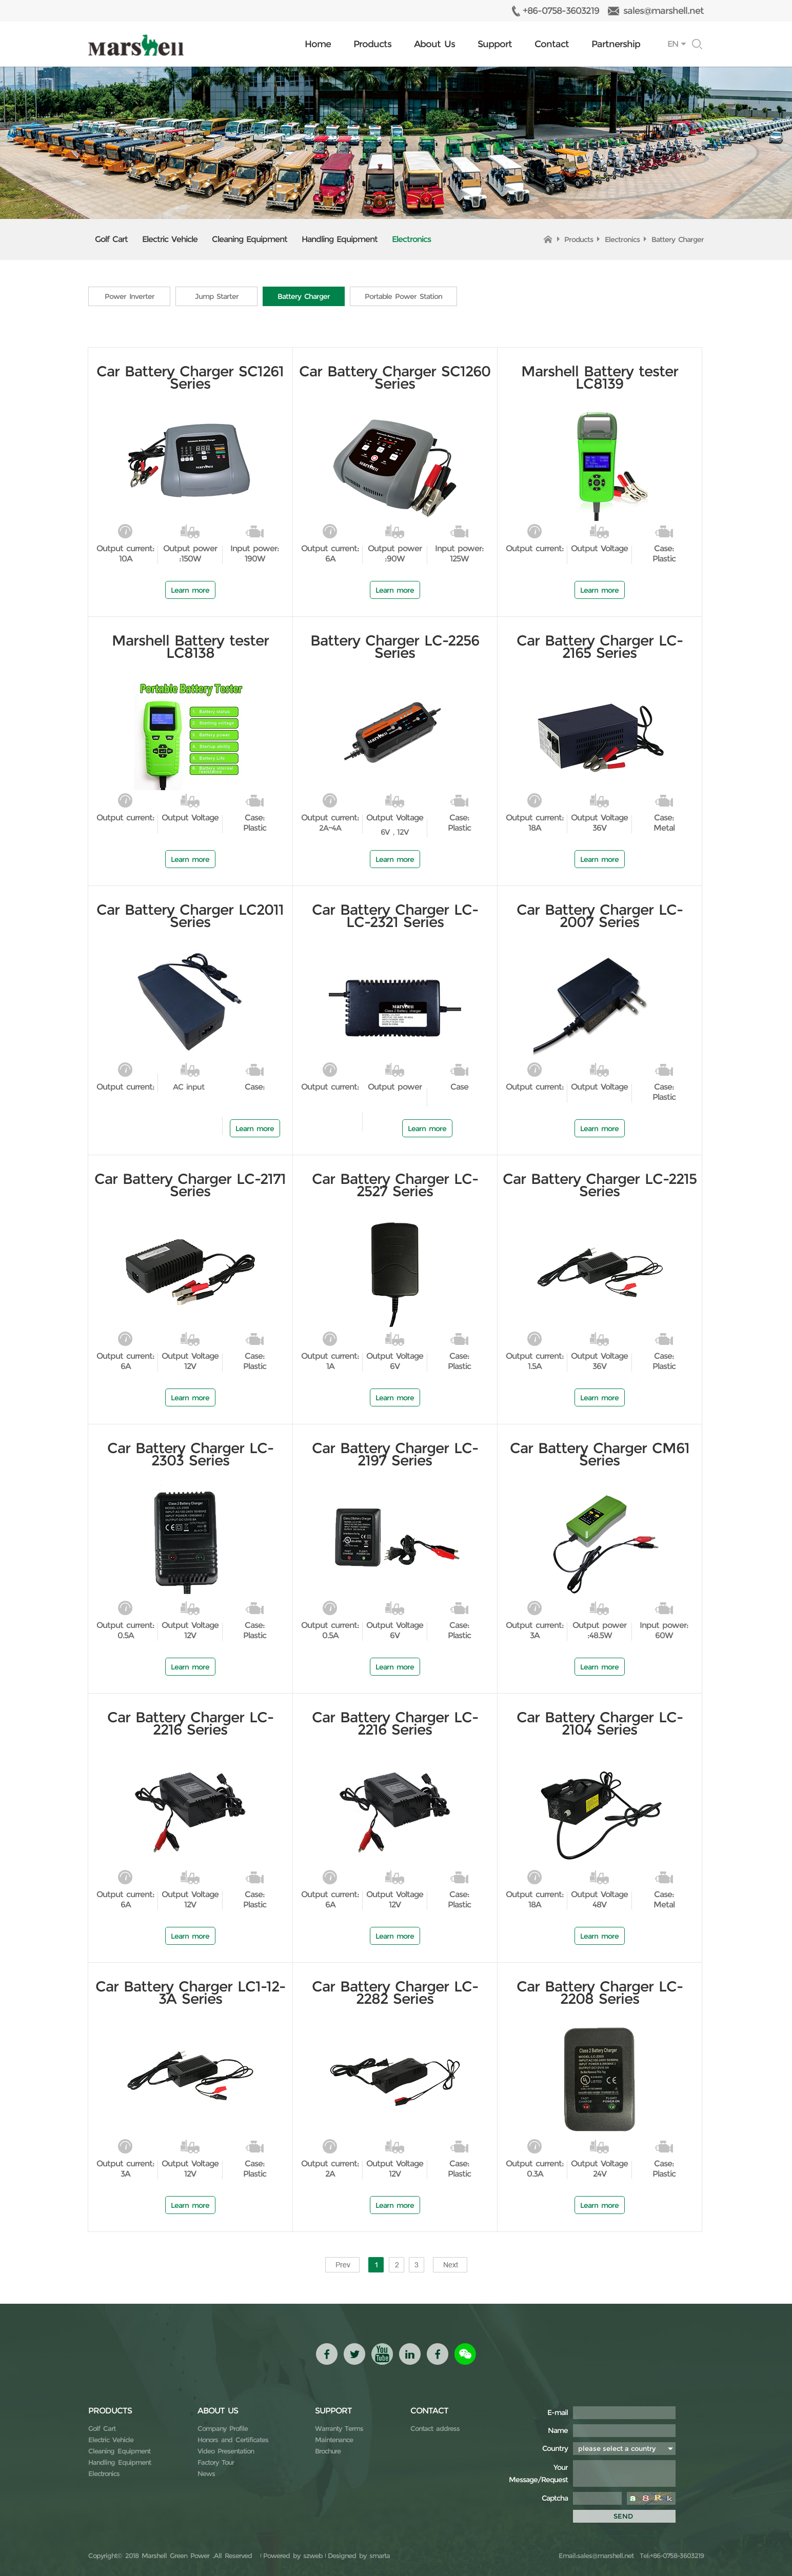 This screenshot has width=792, height=2576. What do you see at coordinates (672, 44) in the screenshot?
I see `EN` at bounding box center [672, 44].